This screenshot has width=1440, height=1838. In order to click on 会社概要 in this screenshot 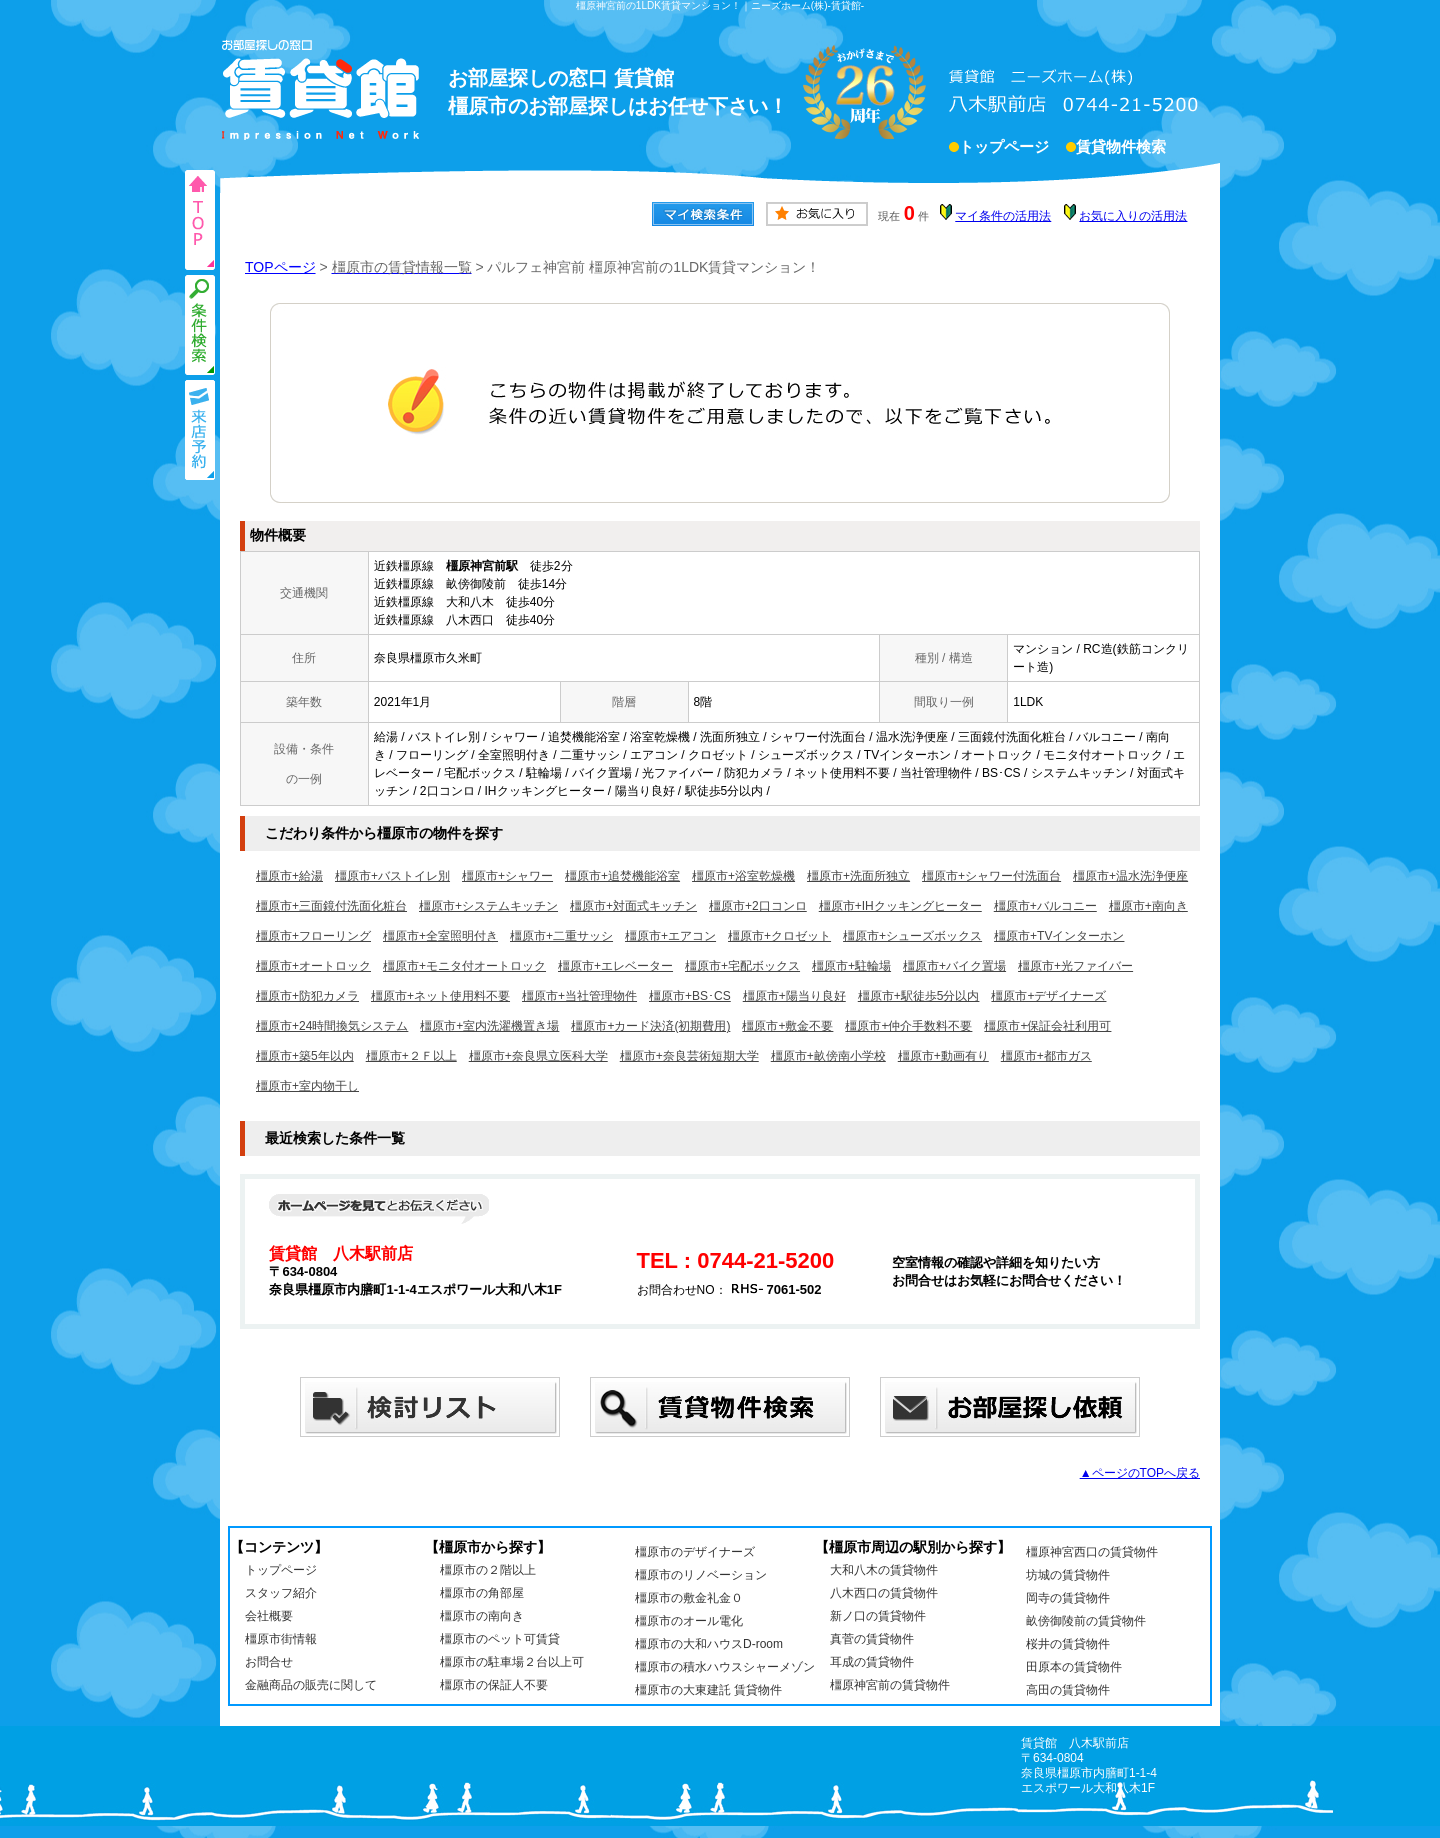, I will do `click(269, 1616)`.